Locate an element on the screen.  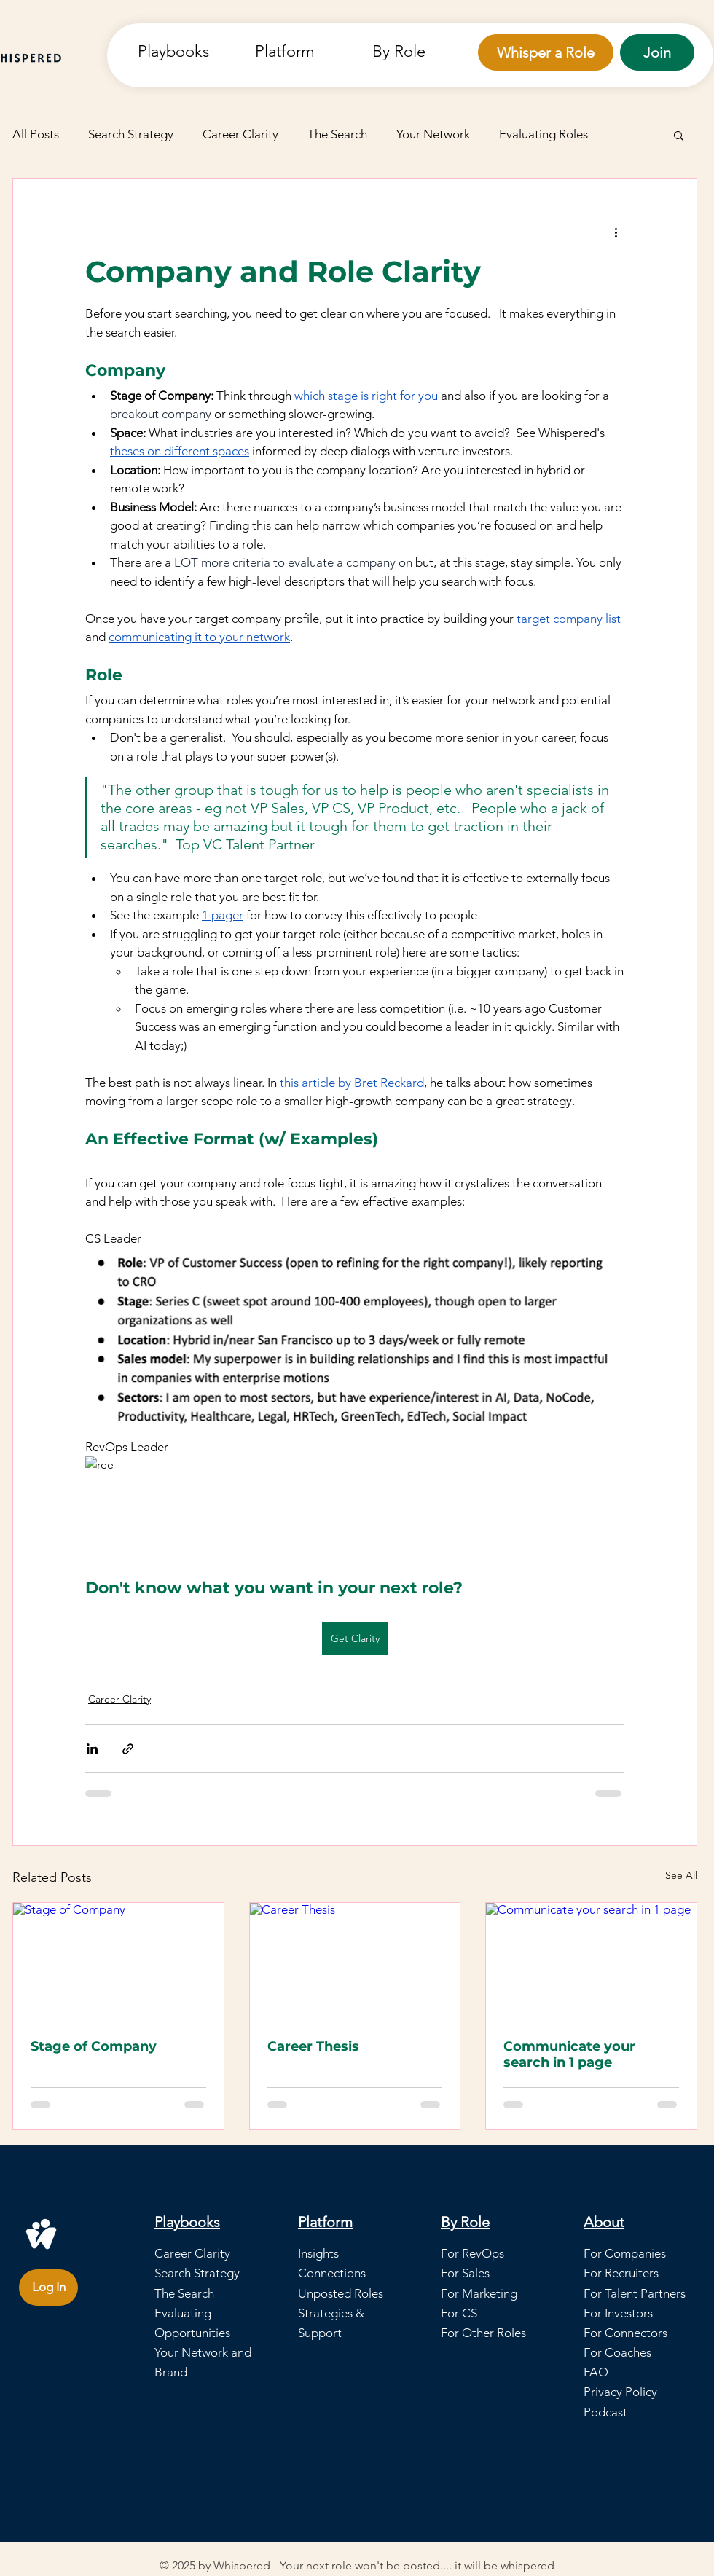
Stage of Company is located at coordinates (94, 2046).